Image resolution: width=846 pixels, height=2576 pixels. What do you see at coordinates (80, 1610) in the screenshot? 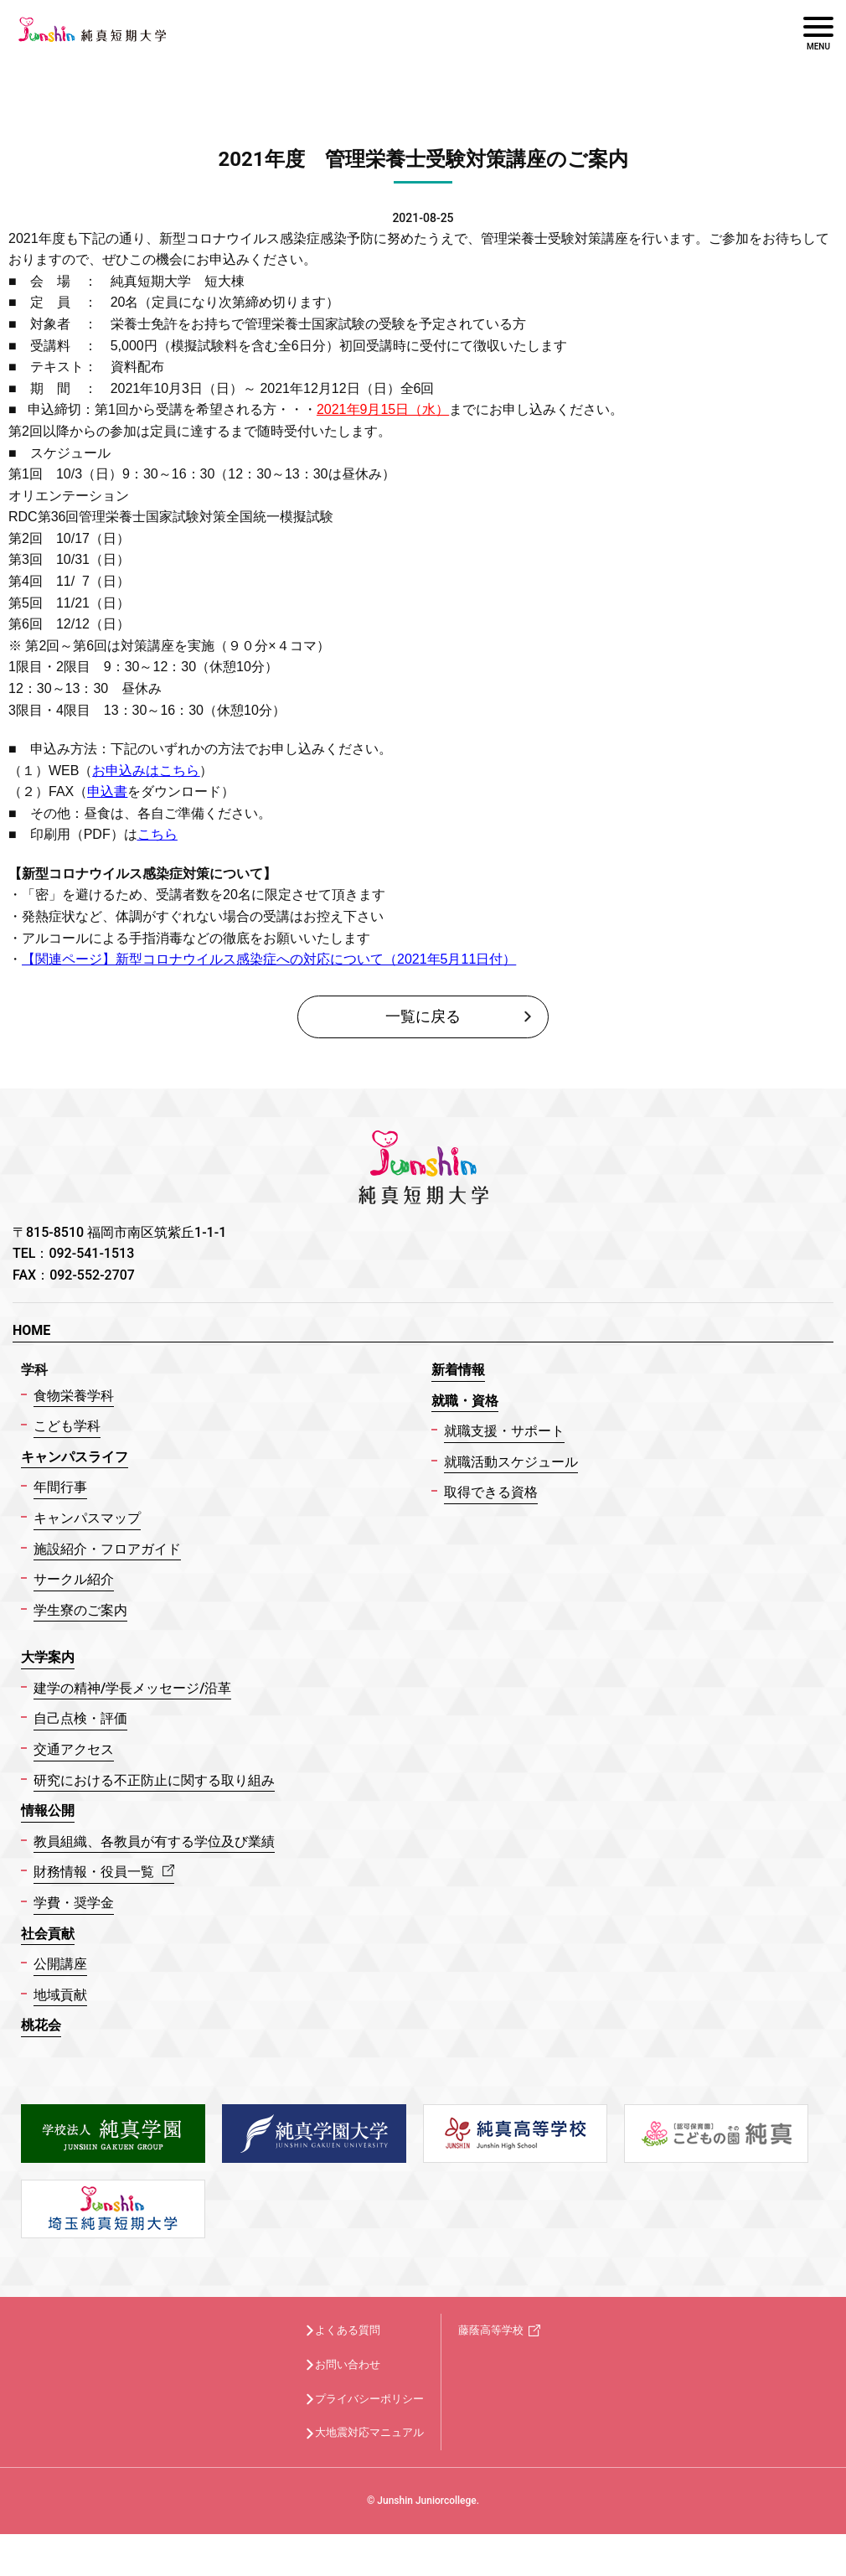
I see `学生寮のご案内` at bounding box center [80, 1610].